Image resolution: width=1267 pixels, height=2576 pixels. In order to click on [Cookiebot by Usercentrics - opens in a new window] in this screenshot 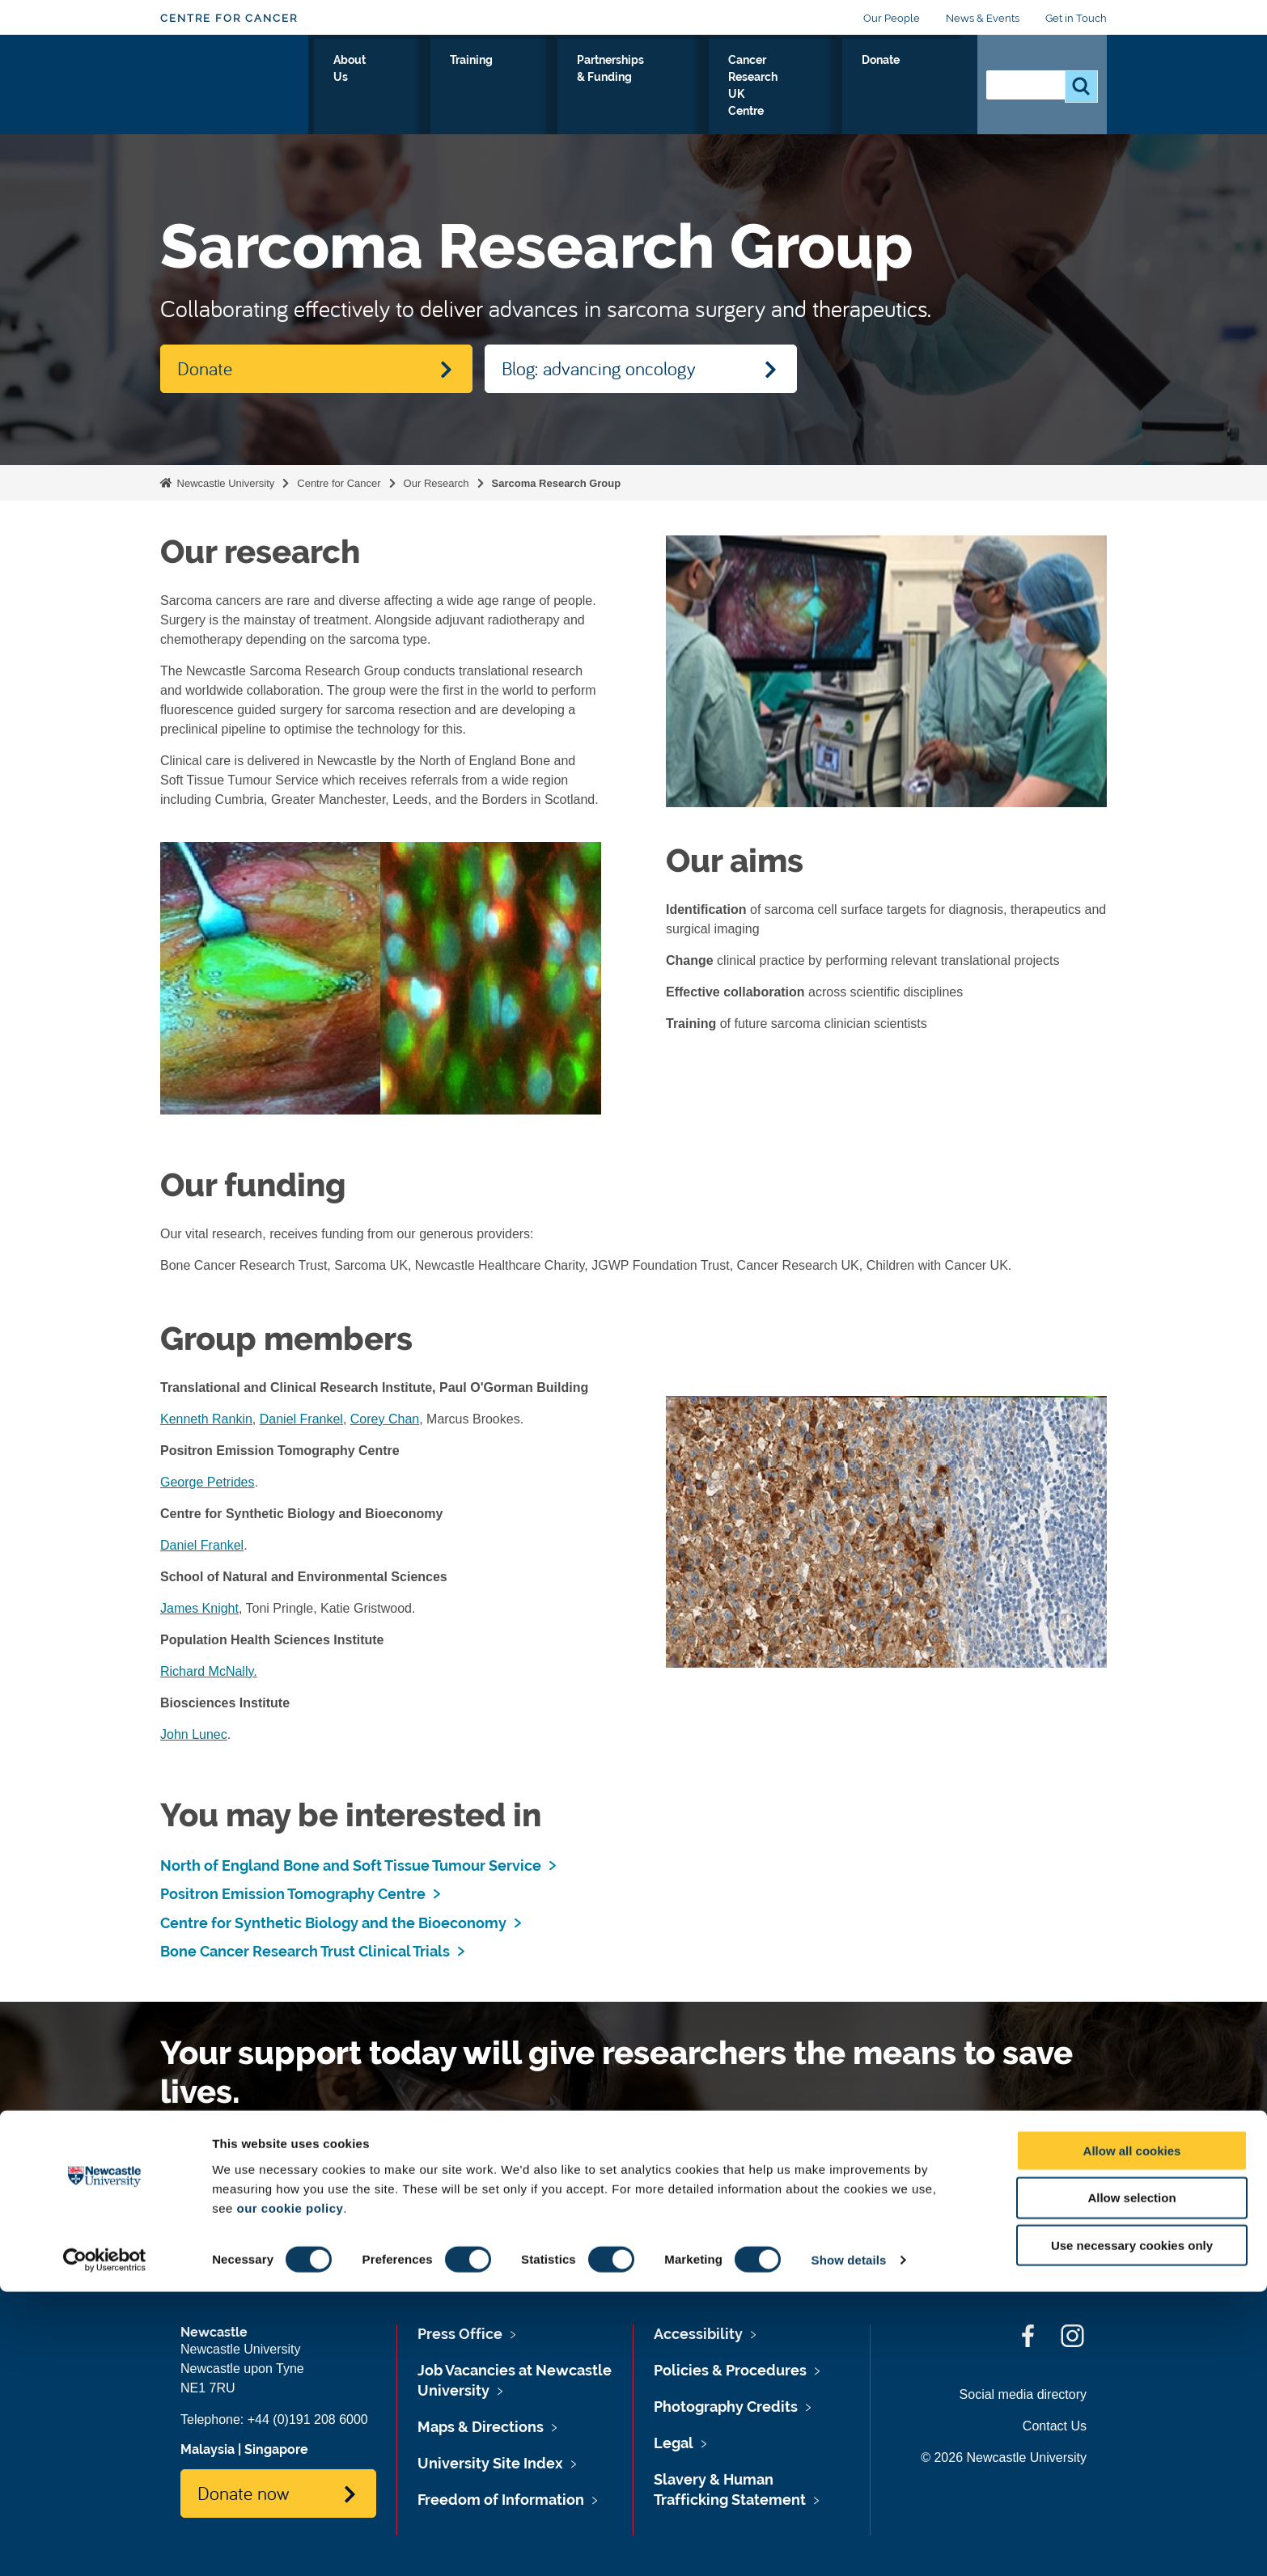, I will do `click(105, 2544)`.